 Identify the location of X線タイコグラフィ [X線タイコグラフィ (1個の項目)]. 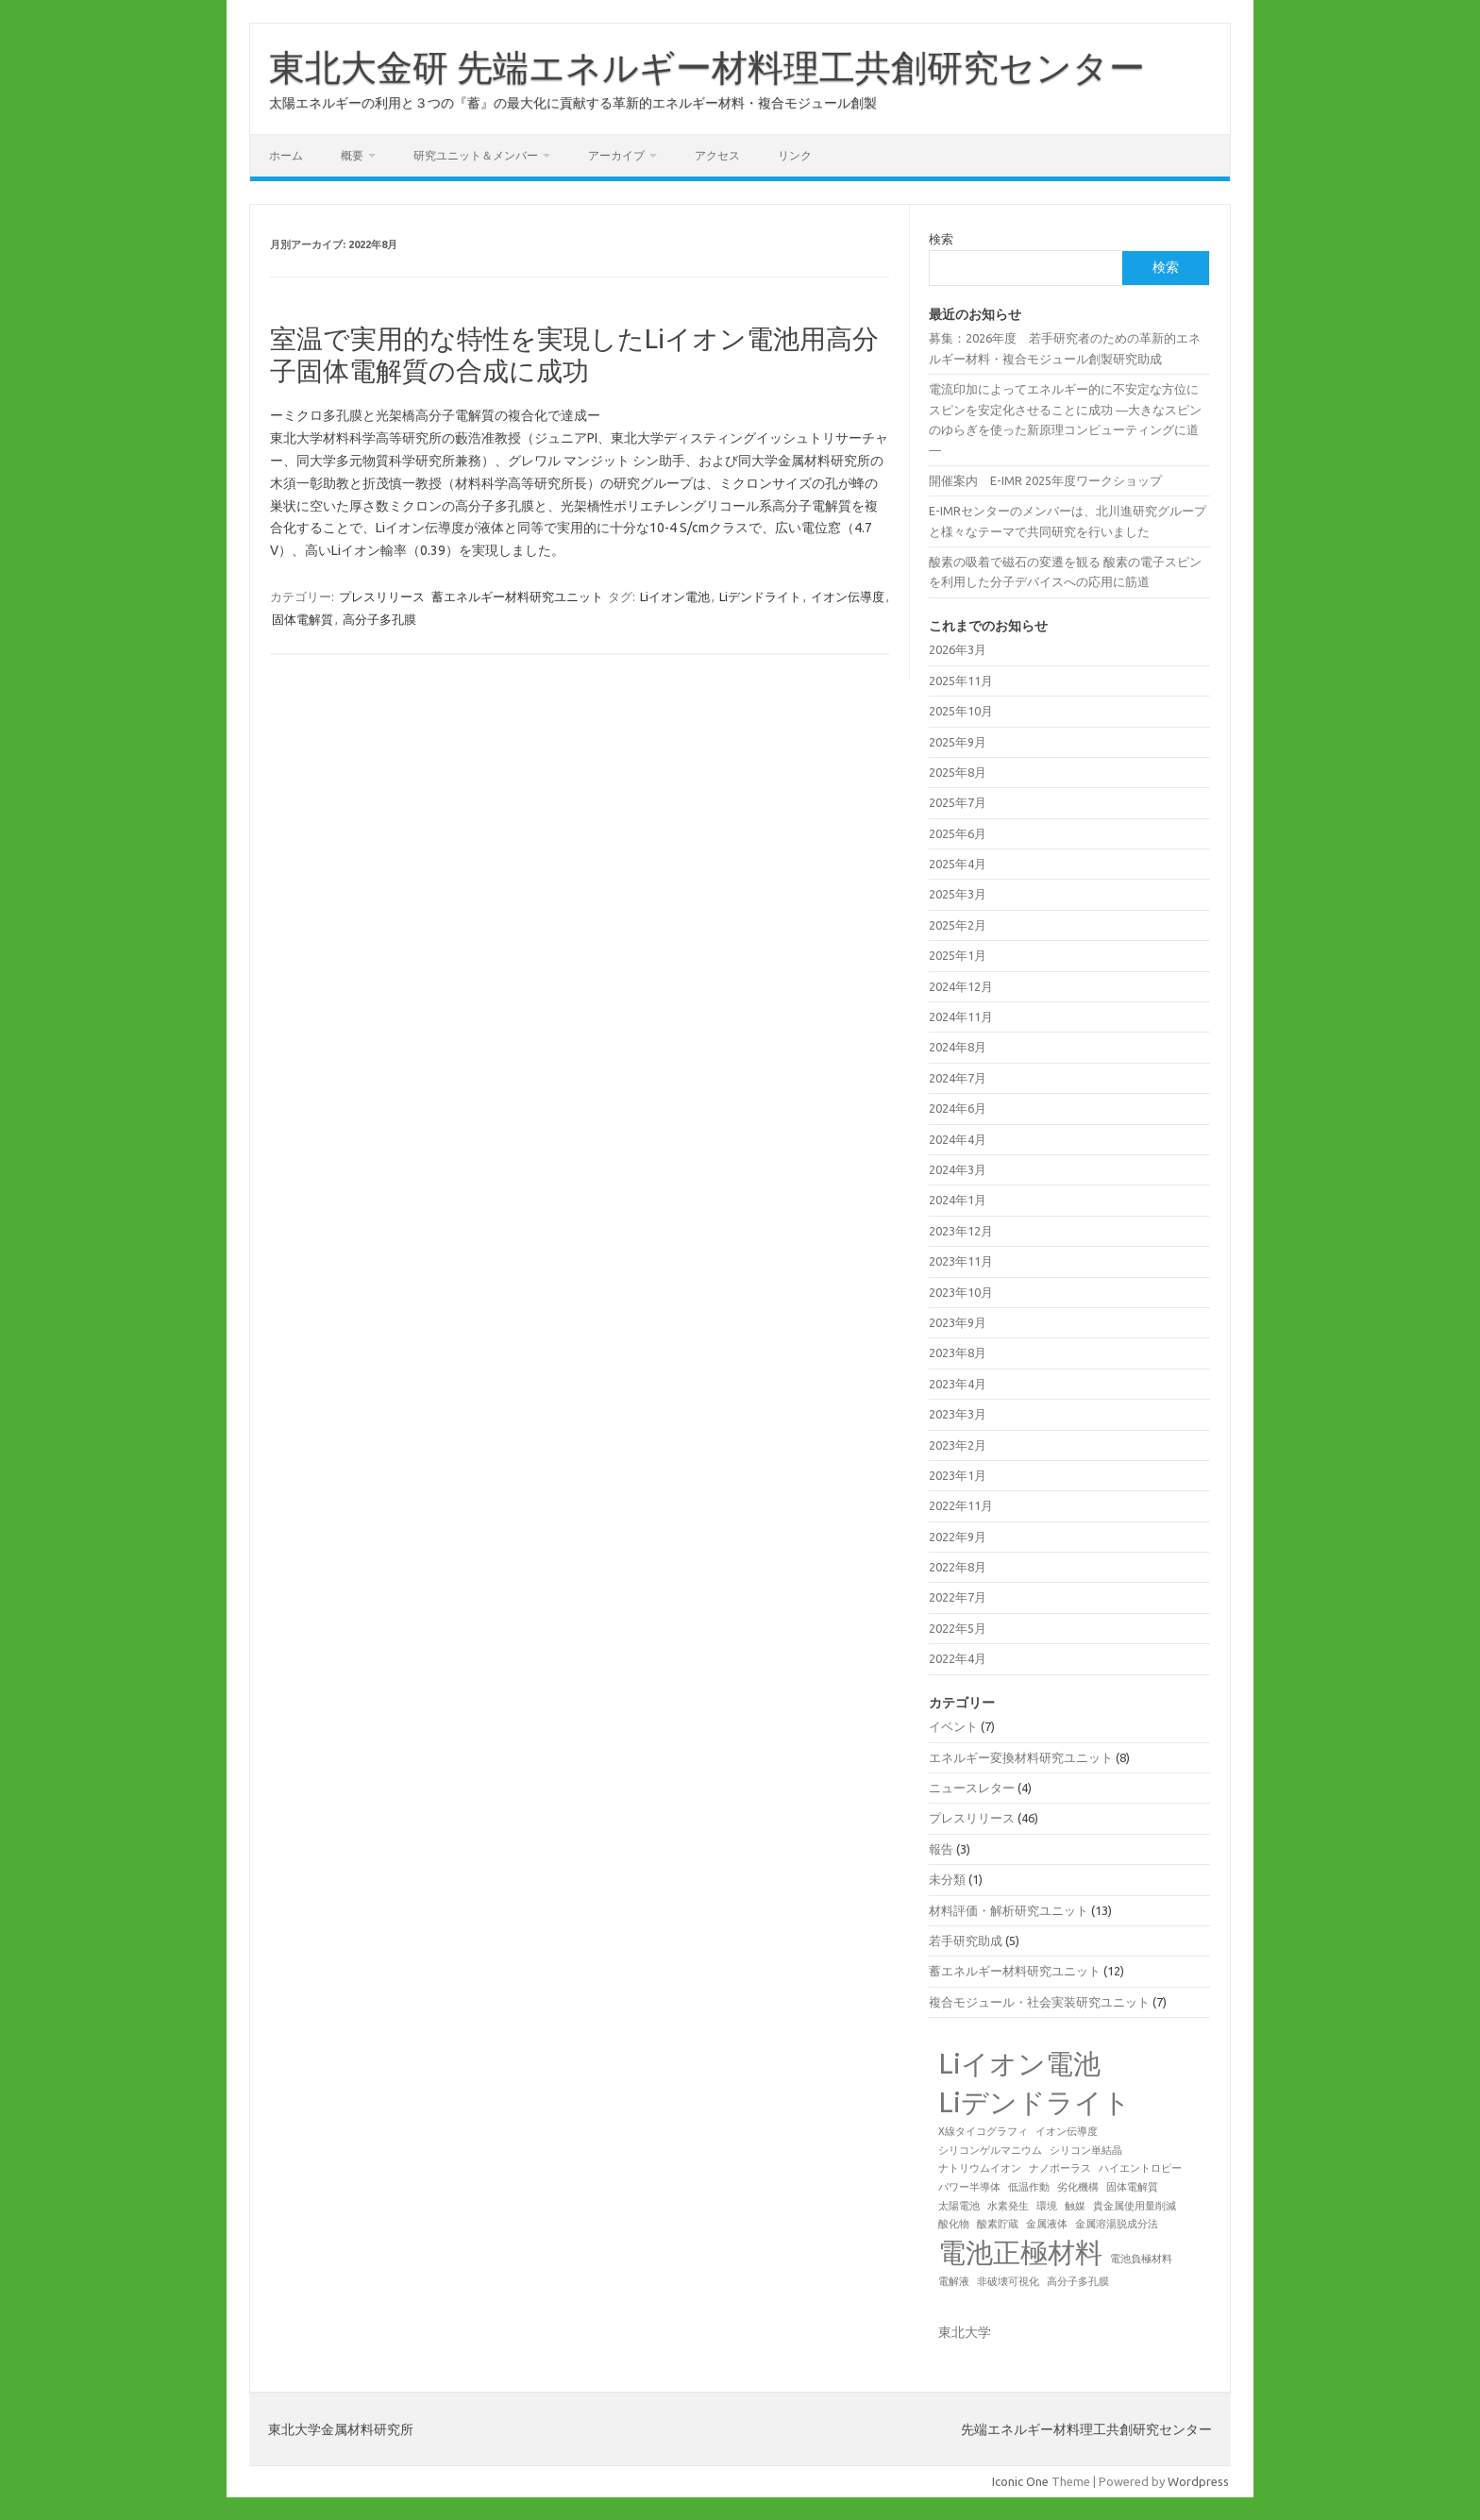
(983, 2131).